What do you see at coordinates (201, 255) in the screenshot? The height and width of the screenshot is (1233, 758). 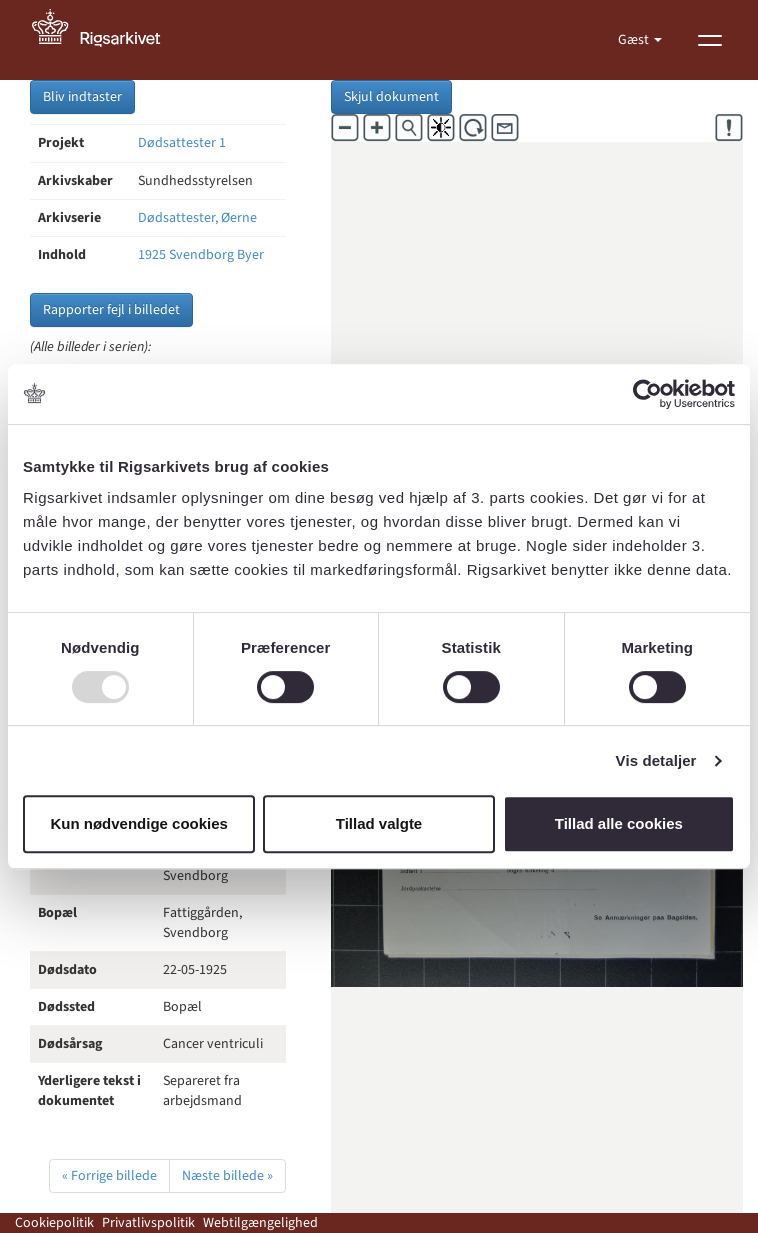 I see `1925 Svendborg Byer` at bounding box center [201, 255].